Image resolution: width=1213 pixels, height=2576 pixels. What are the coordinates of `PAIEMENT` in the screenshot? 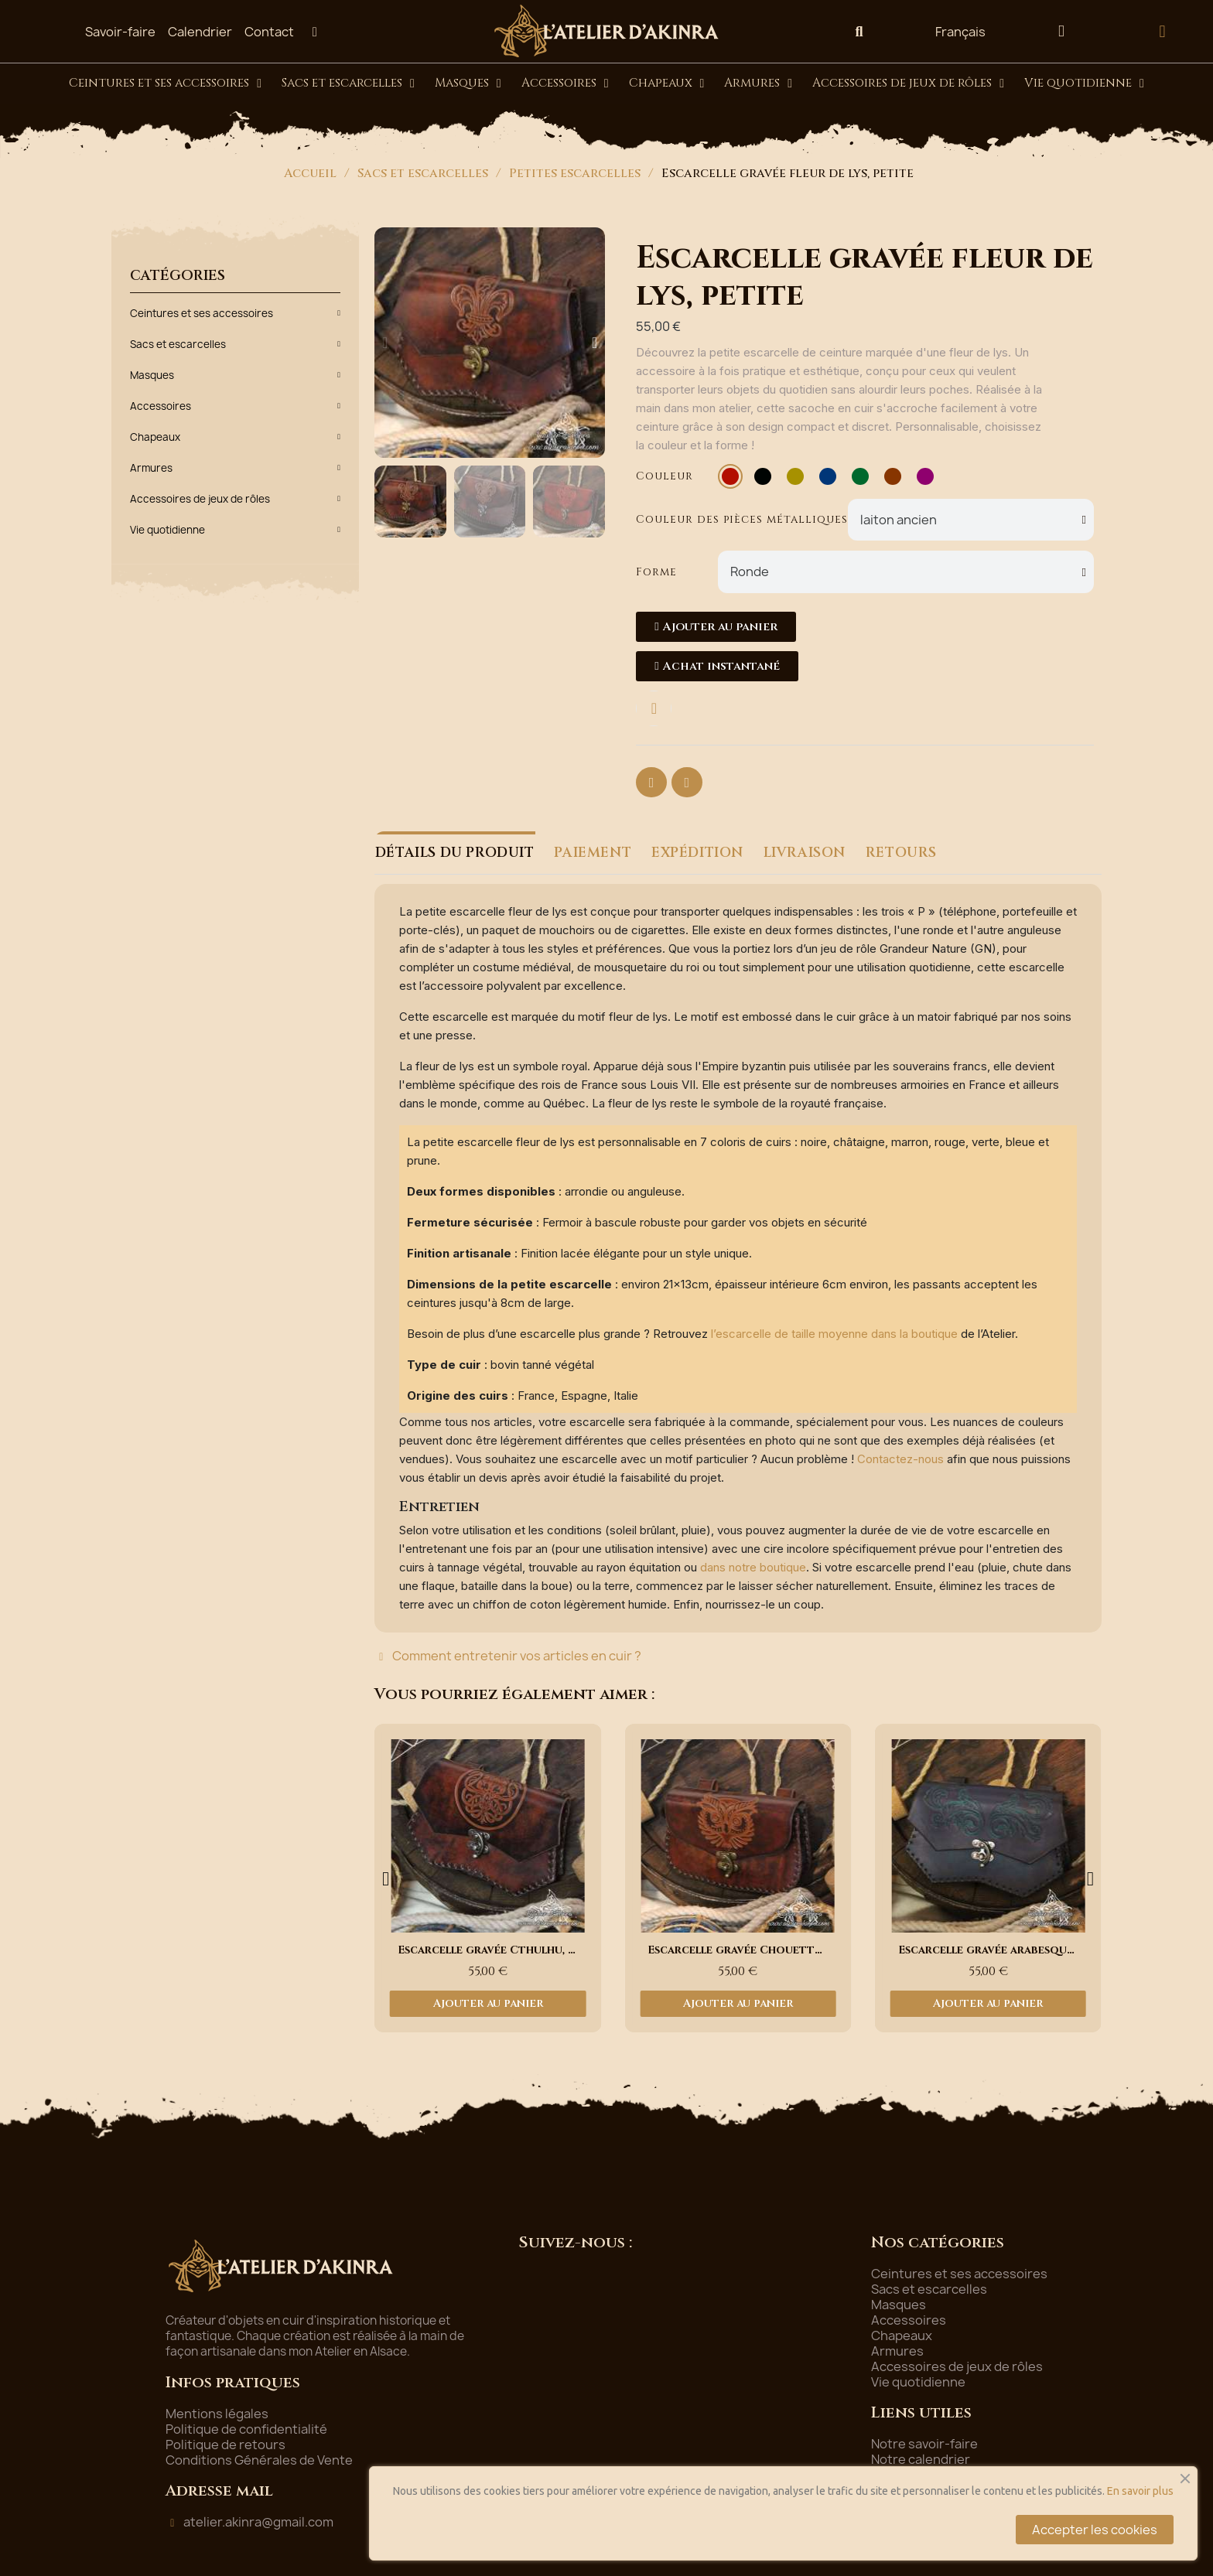 It's located at (591, 853).